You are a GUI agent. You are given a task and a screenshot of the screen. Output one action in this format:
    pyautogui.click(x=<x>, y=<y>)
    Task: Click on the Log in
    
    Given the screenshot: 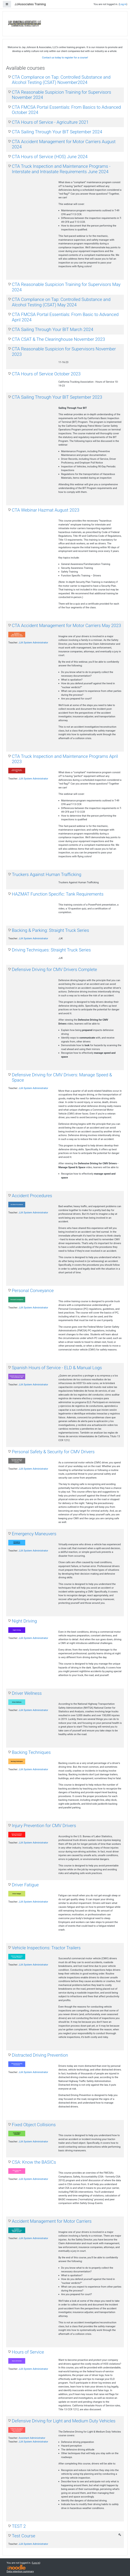 What is the action you would take?
    pyautogui.click(x=123, y=4)
    